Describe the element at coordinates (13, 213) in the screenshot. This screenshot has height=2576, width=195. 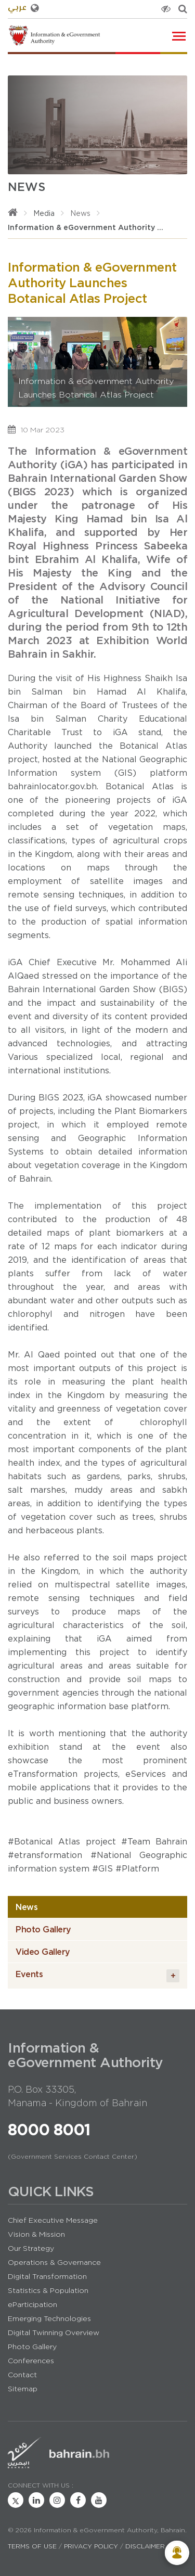
I see `[Home]` at that location.